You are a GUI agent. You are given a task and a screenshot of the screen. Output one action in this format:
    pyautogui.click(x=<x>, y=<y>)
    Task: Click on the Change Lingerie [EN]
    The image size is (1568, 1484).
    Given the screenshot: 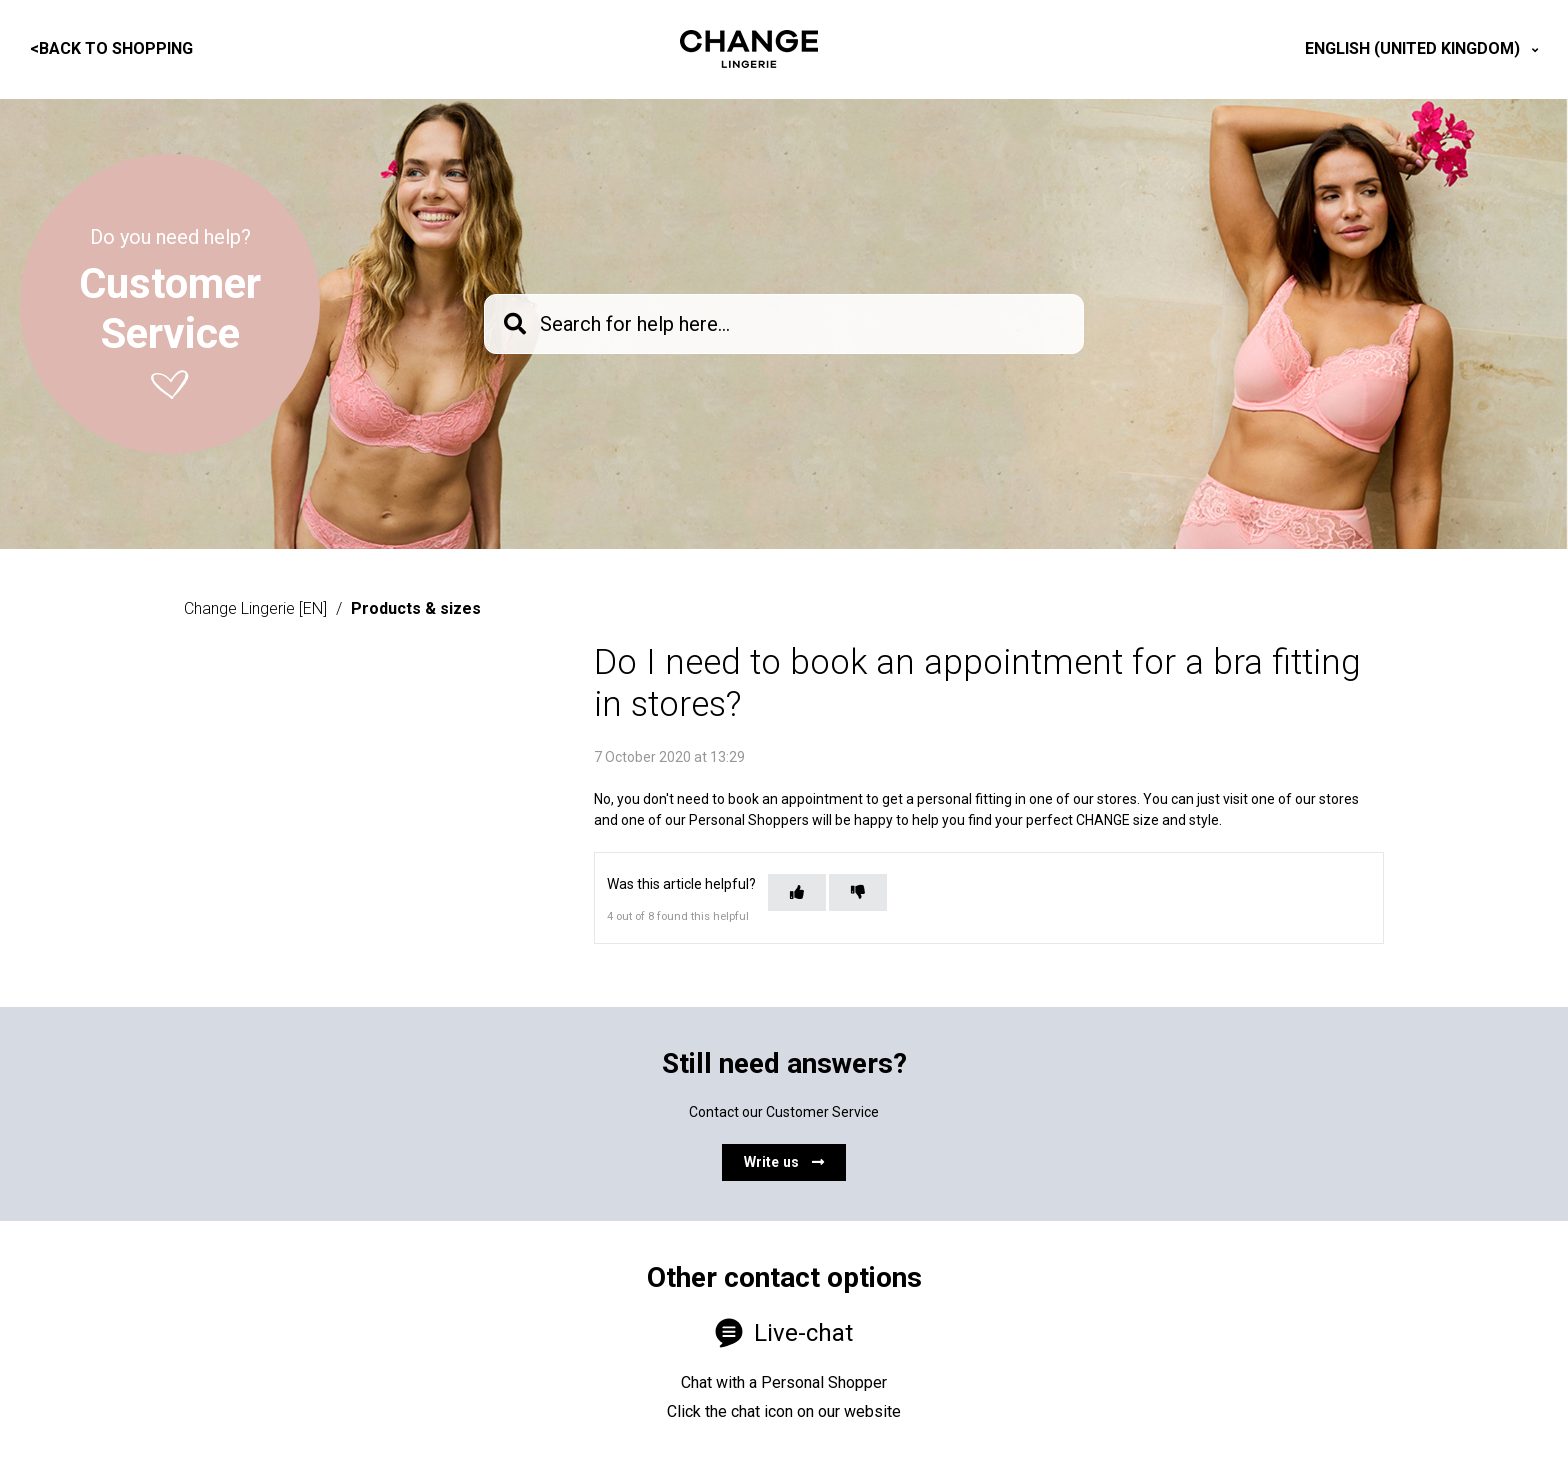 What is the action you would take?
    pyautogui.click(x=255, y=608)
    